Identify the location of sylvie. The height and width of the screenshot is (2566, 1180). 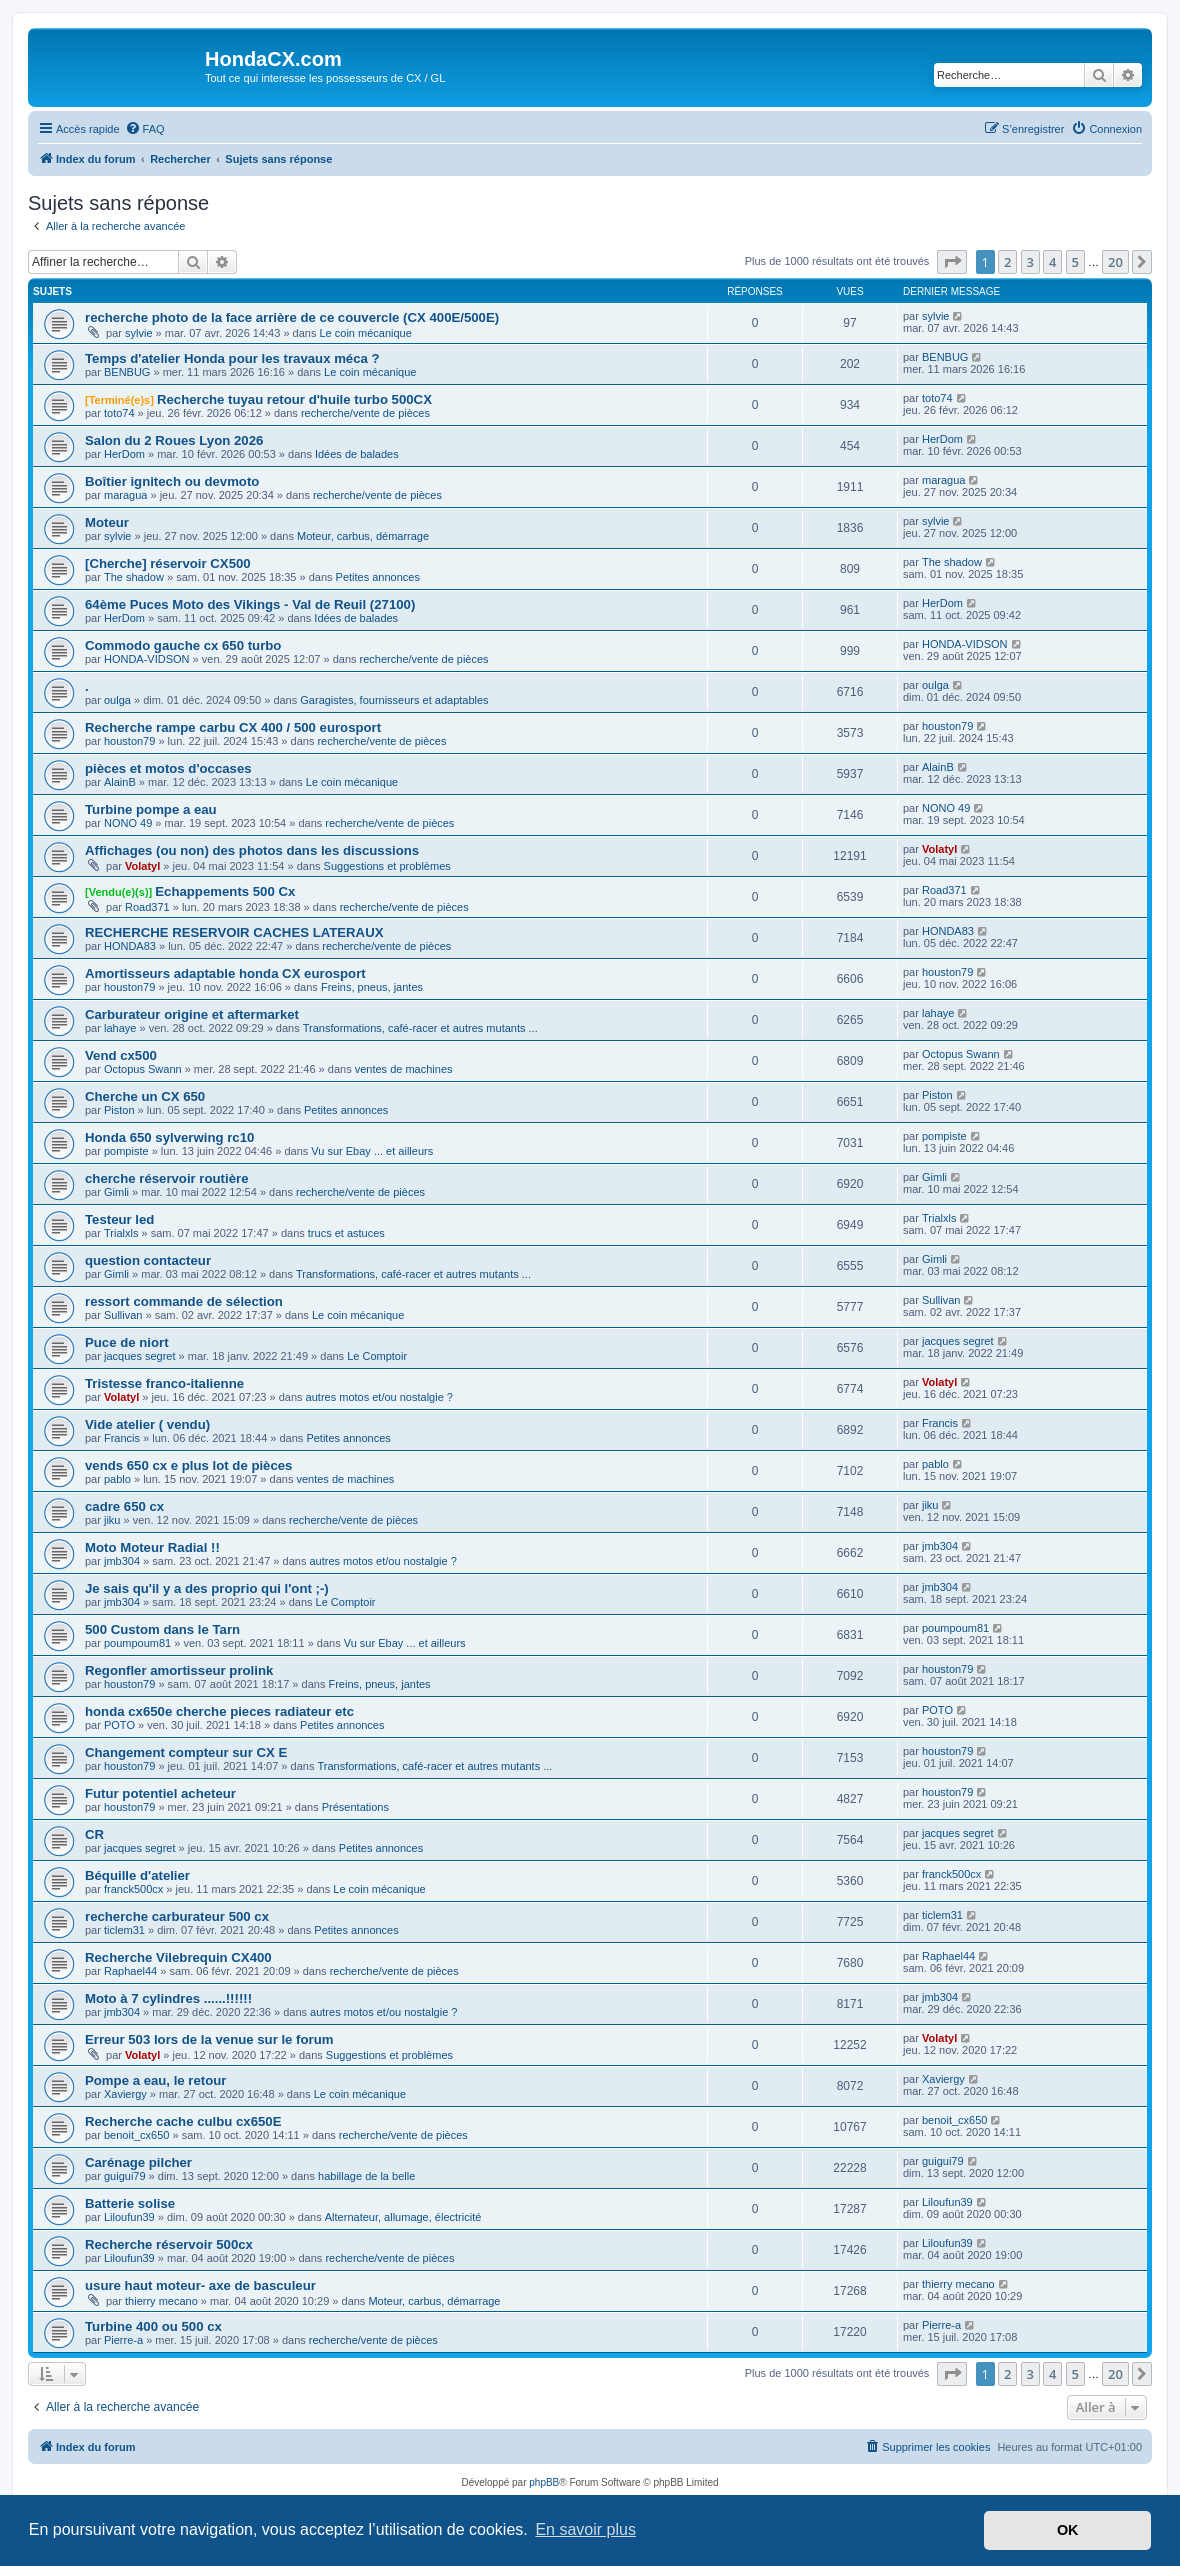
(139, 333).